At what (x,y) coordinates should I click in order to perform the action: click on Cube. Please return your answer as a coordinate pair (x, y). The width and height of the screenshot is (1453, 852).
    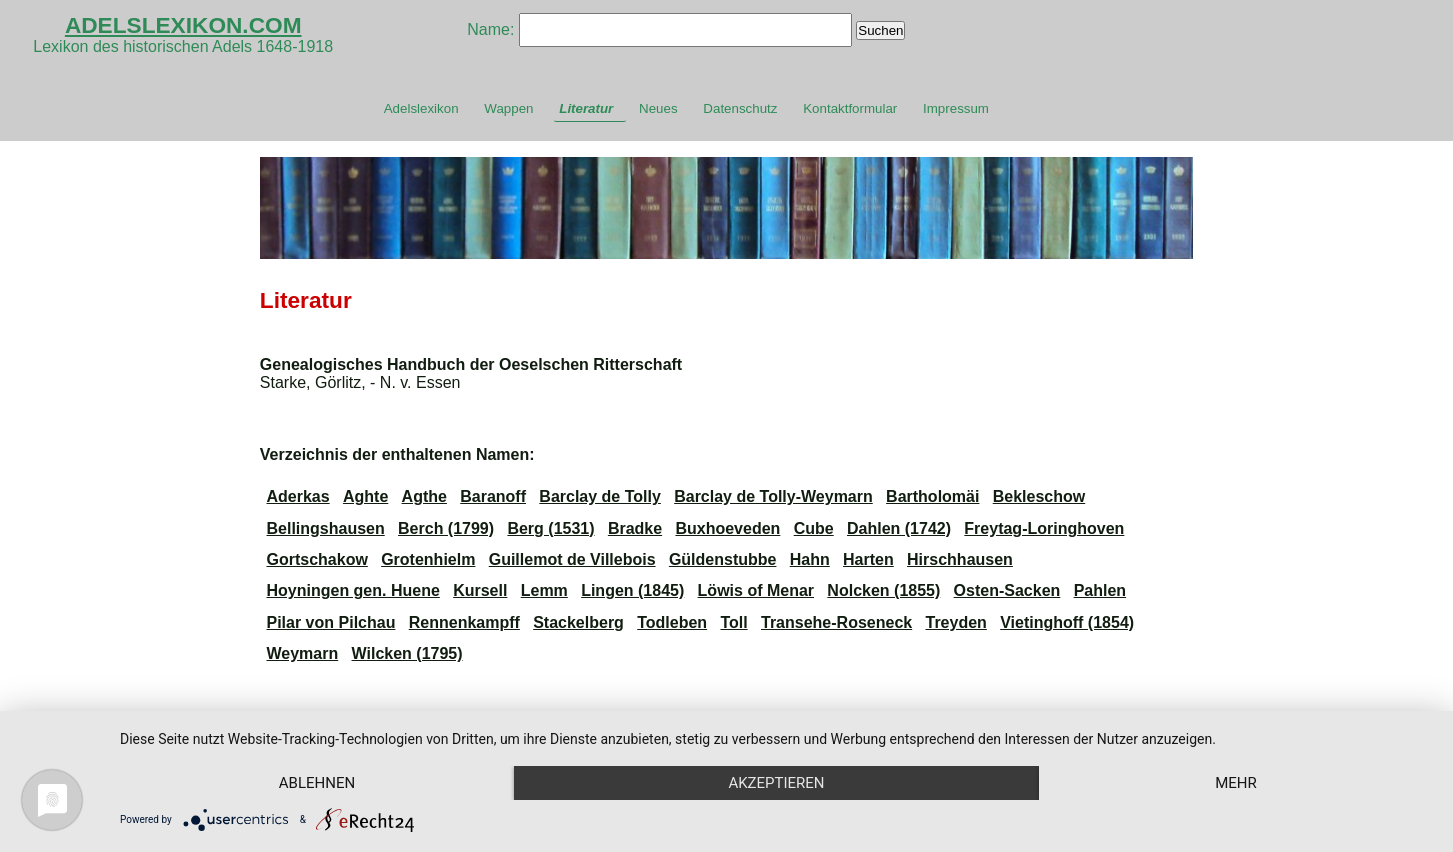
    Looking at the image, I should click on (814, 528).